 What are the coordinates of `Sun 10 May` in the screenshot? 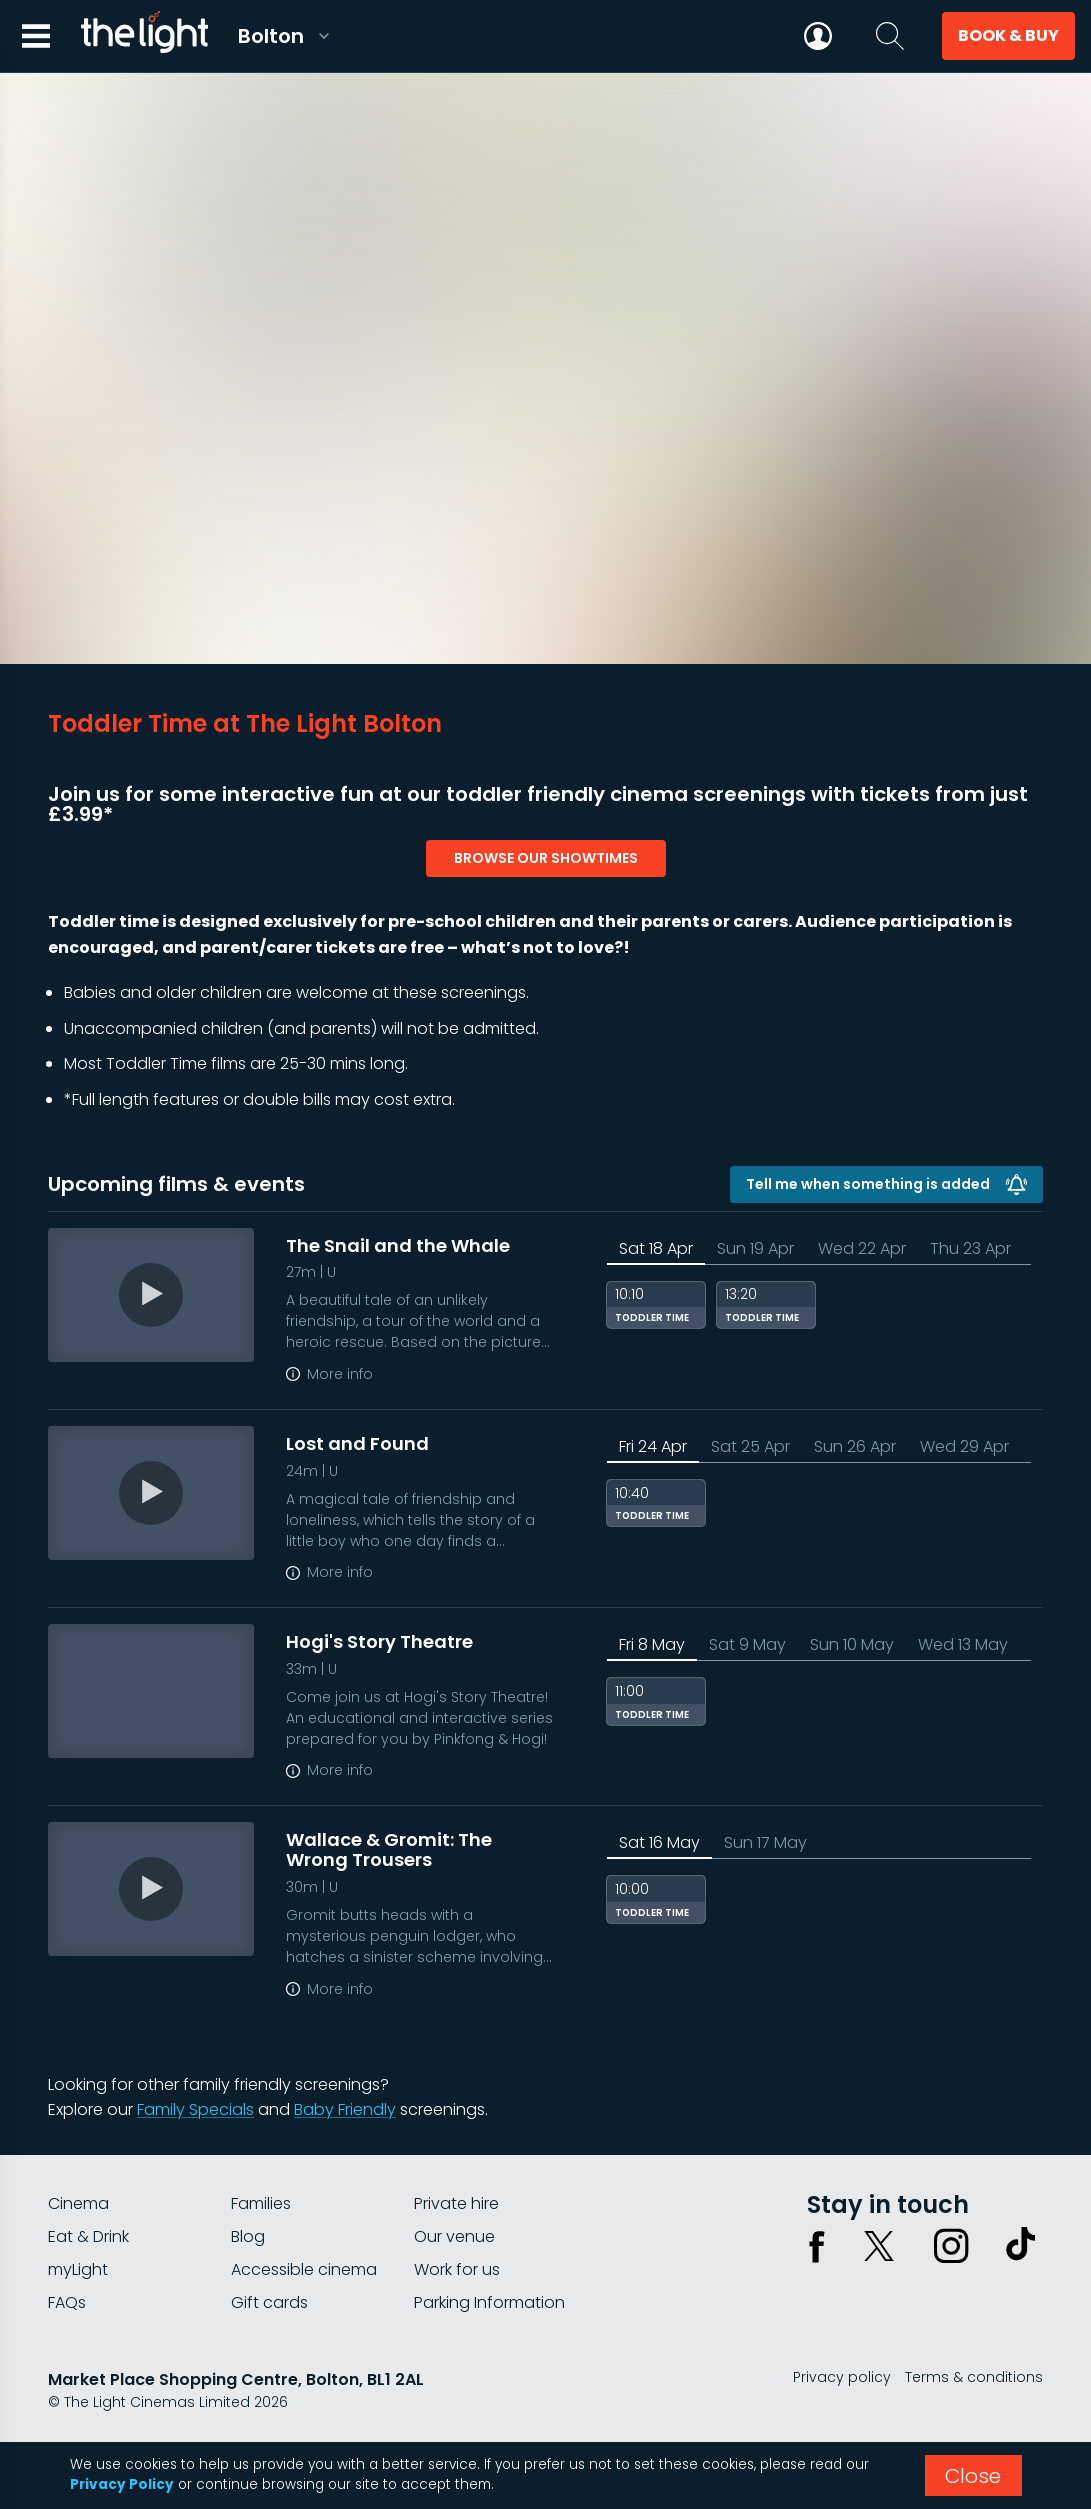 It's located at (852, 1644).